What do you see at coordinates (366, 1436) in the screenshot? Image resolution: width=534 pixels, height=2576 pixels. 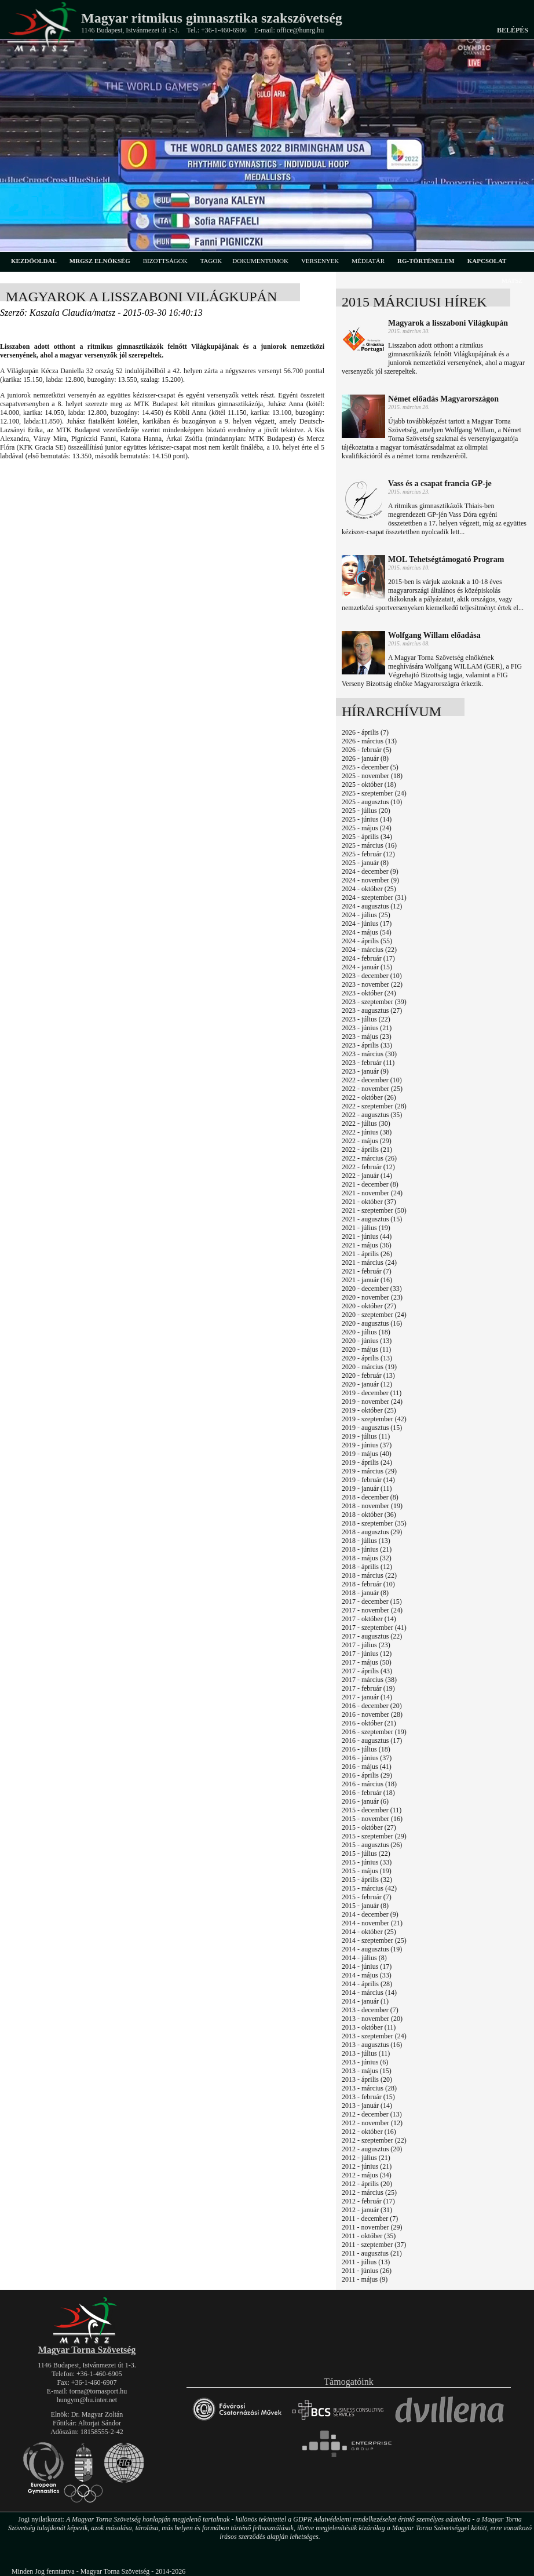 I see `2019 - július (11)` at bounding box center [366, 1436].